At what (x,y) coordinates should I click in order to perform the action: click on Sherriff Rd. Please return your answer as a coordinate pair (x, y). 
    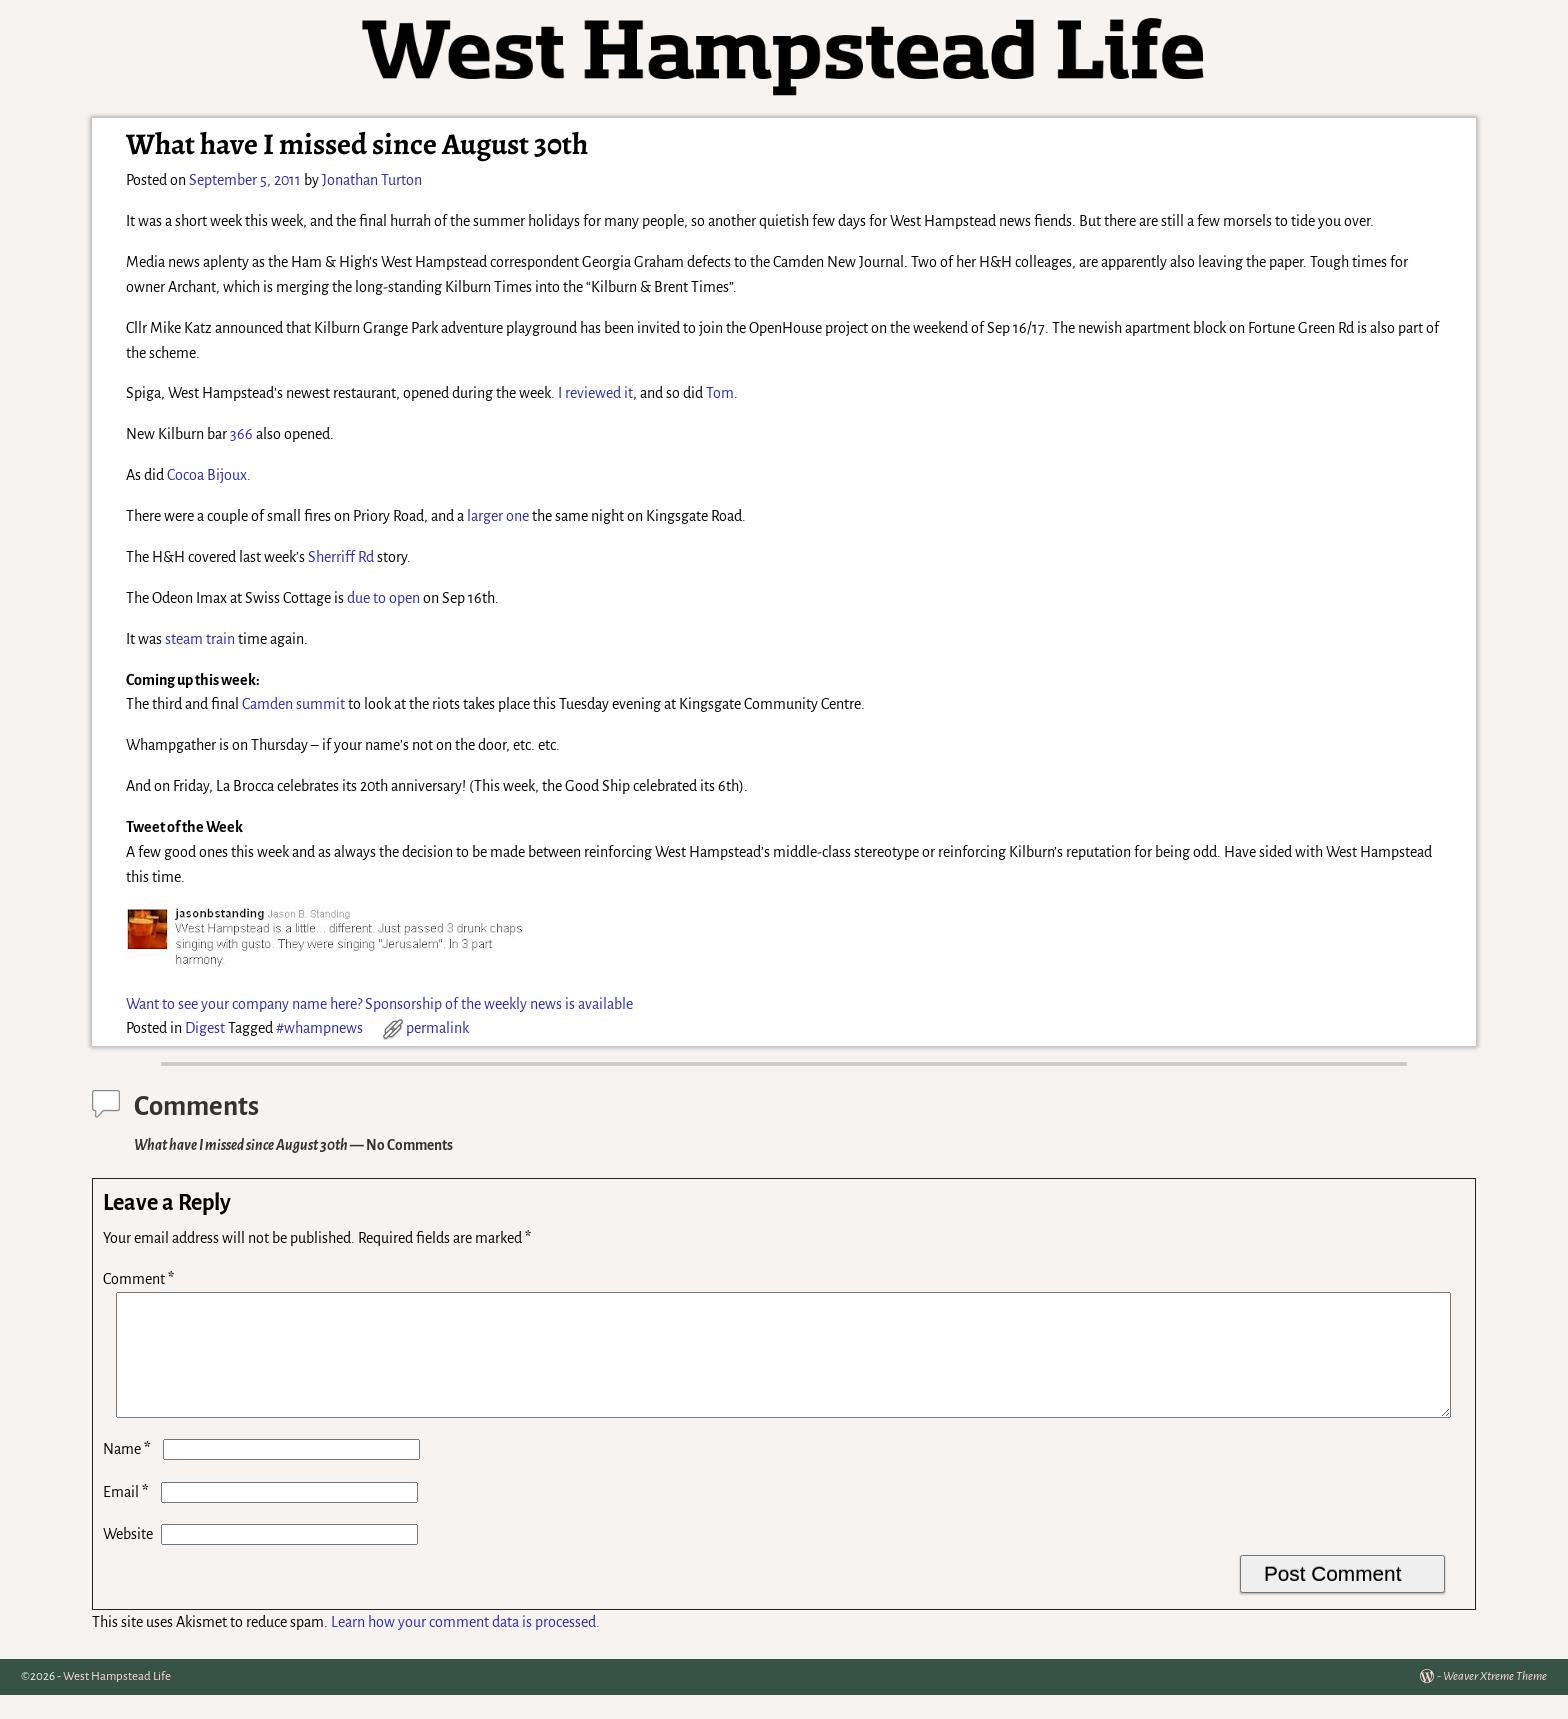
    Looking at the image, I should click on (341, 557).